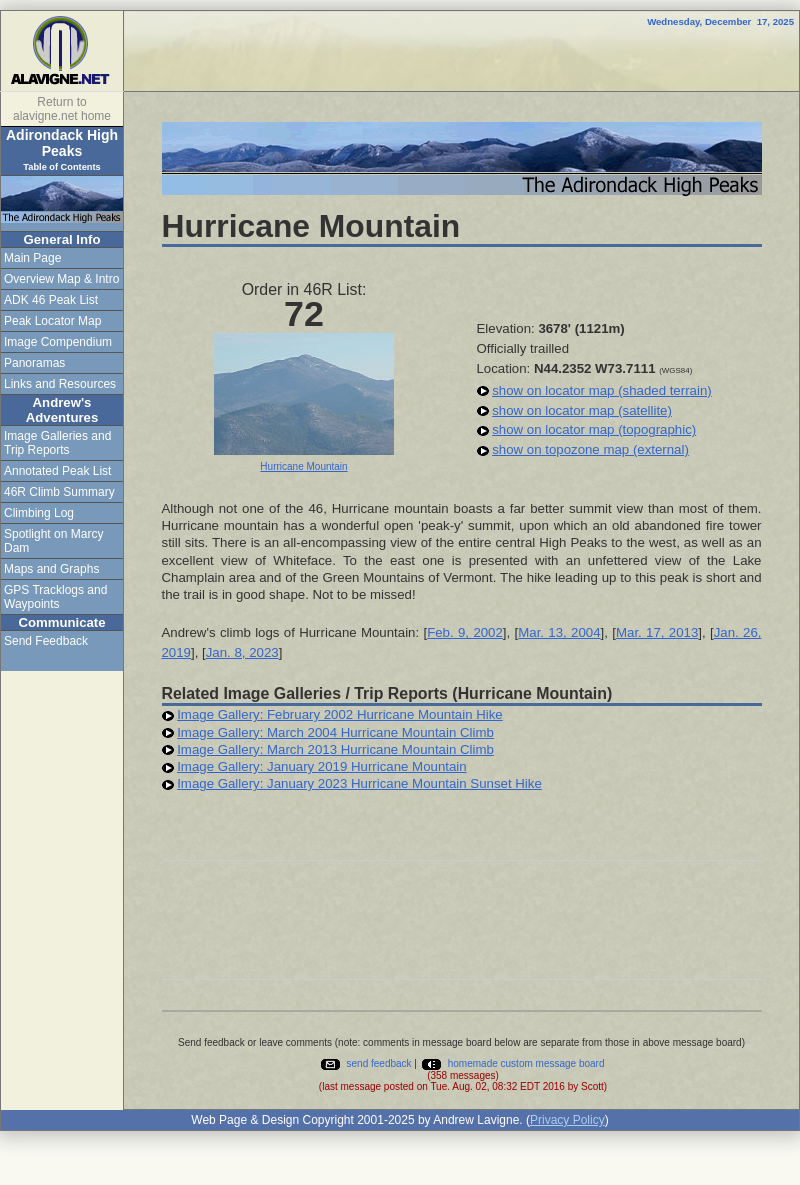 This screenshot has width=800, height=1185. I want to click on Jan. 8, 2023, so click(242, 652).